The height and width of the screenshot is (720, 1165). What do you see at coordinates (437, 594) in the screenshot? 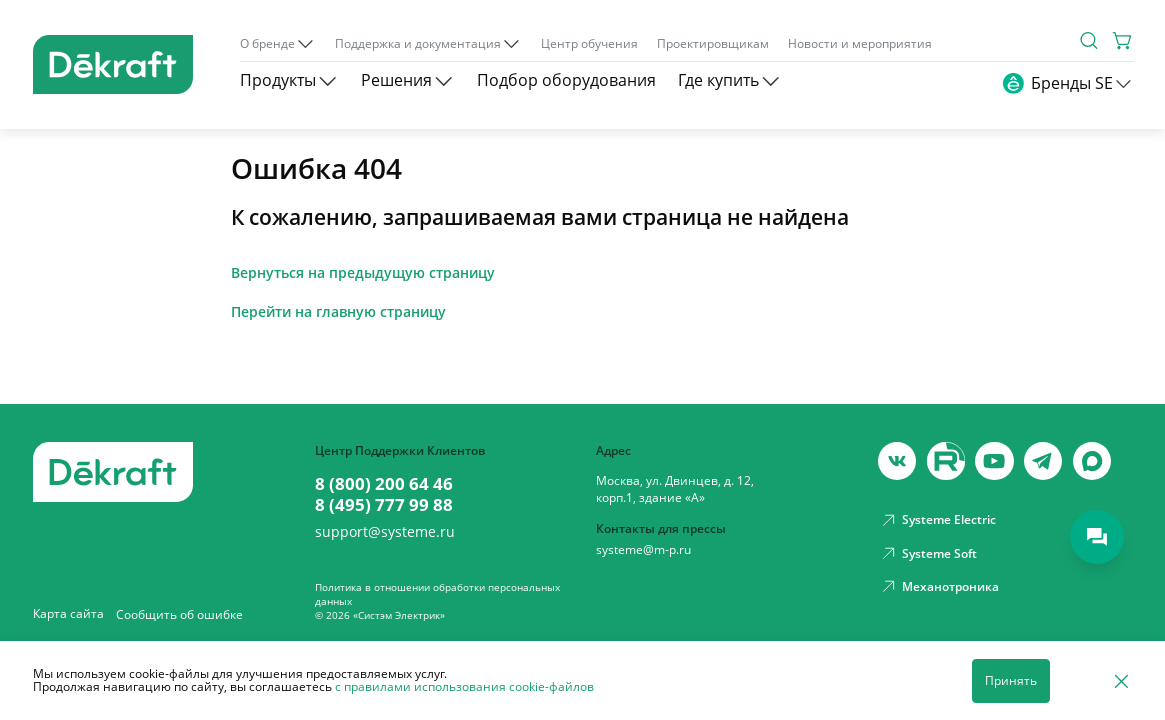
I see `Политика в отношении обработки персональных данных` at bounding box center [437, 594].